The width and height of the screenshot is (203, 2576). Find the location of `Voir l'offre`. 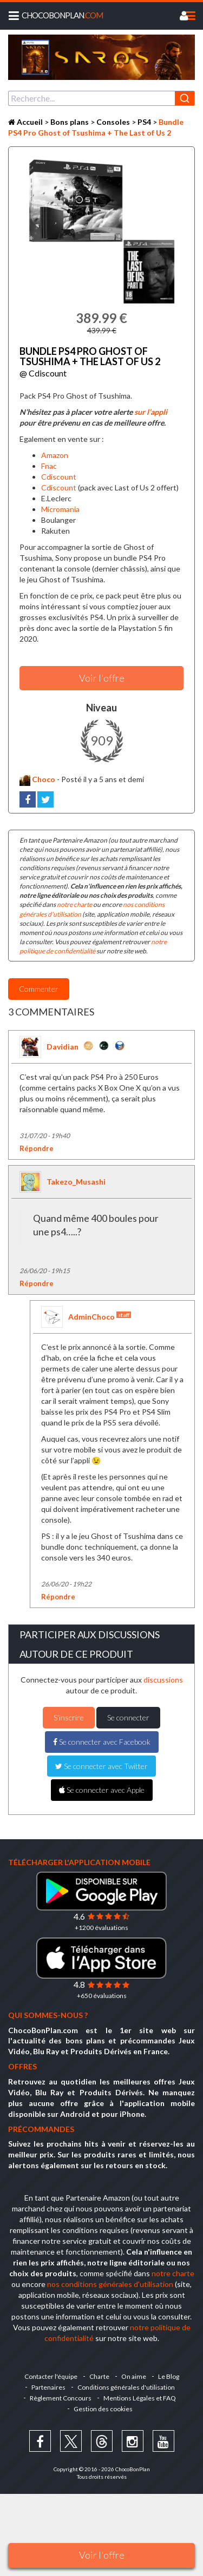

Voir l'offre is located at coordinates (102, 2555).